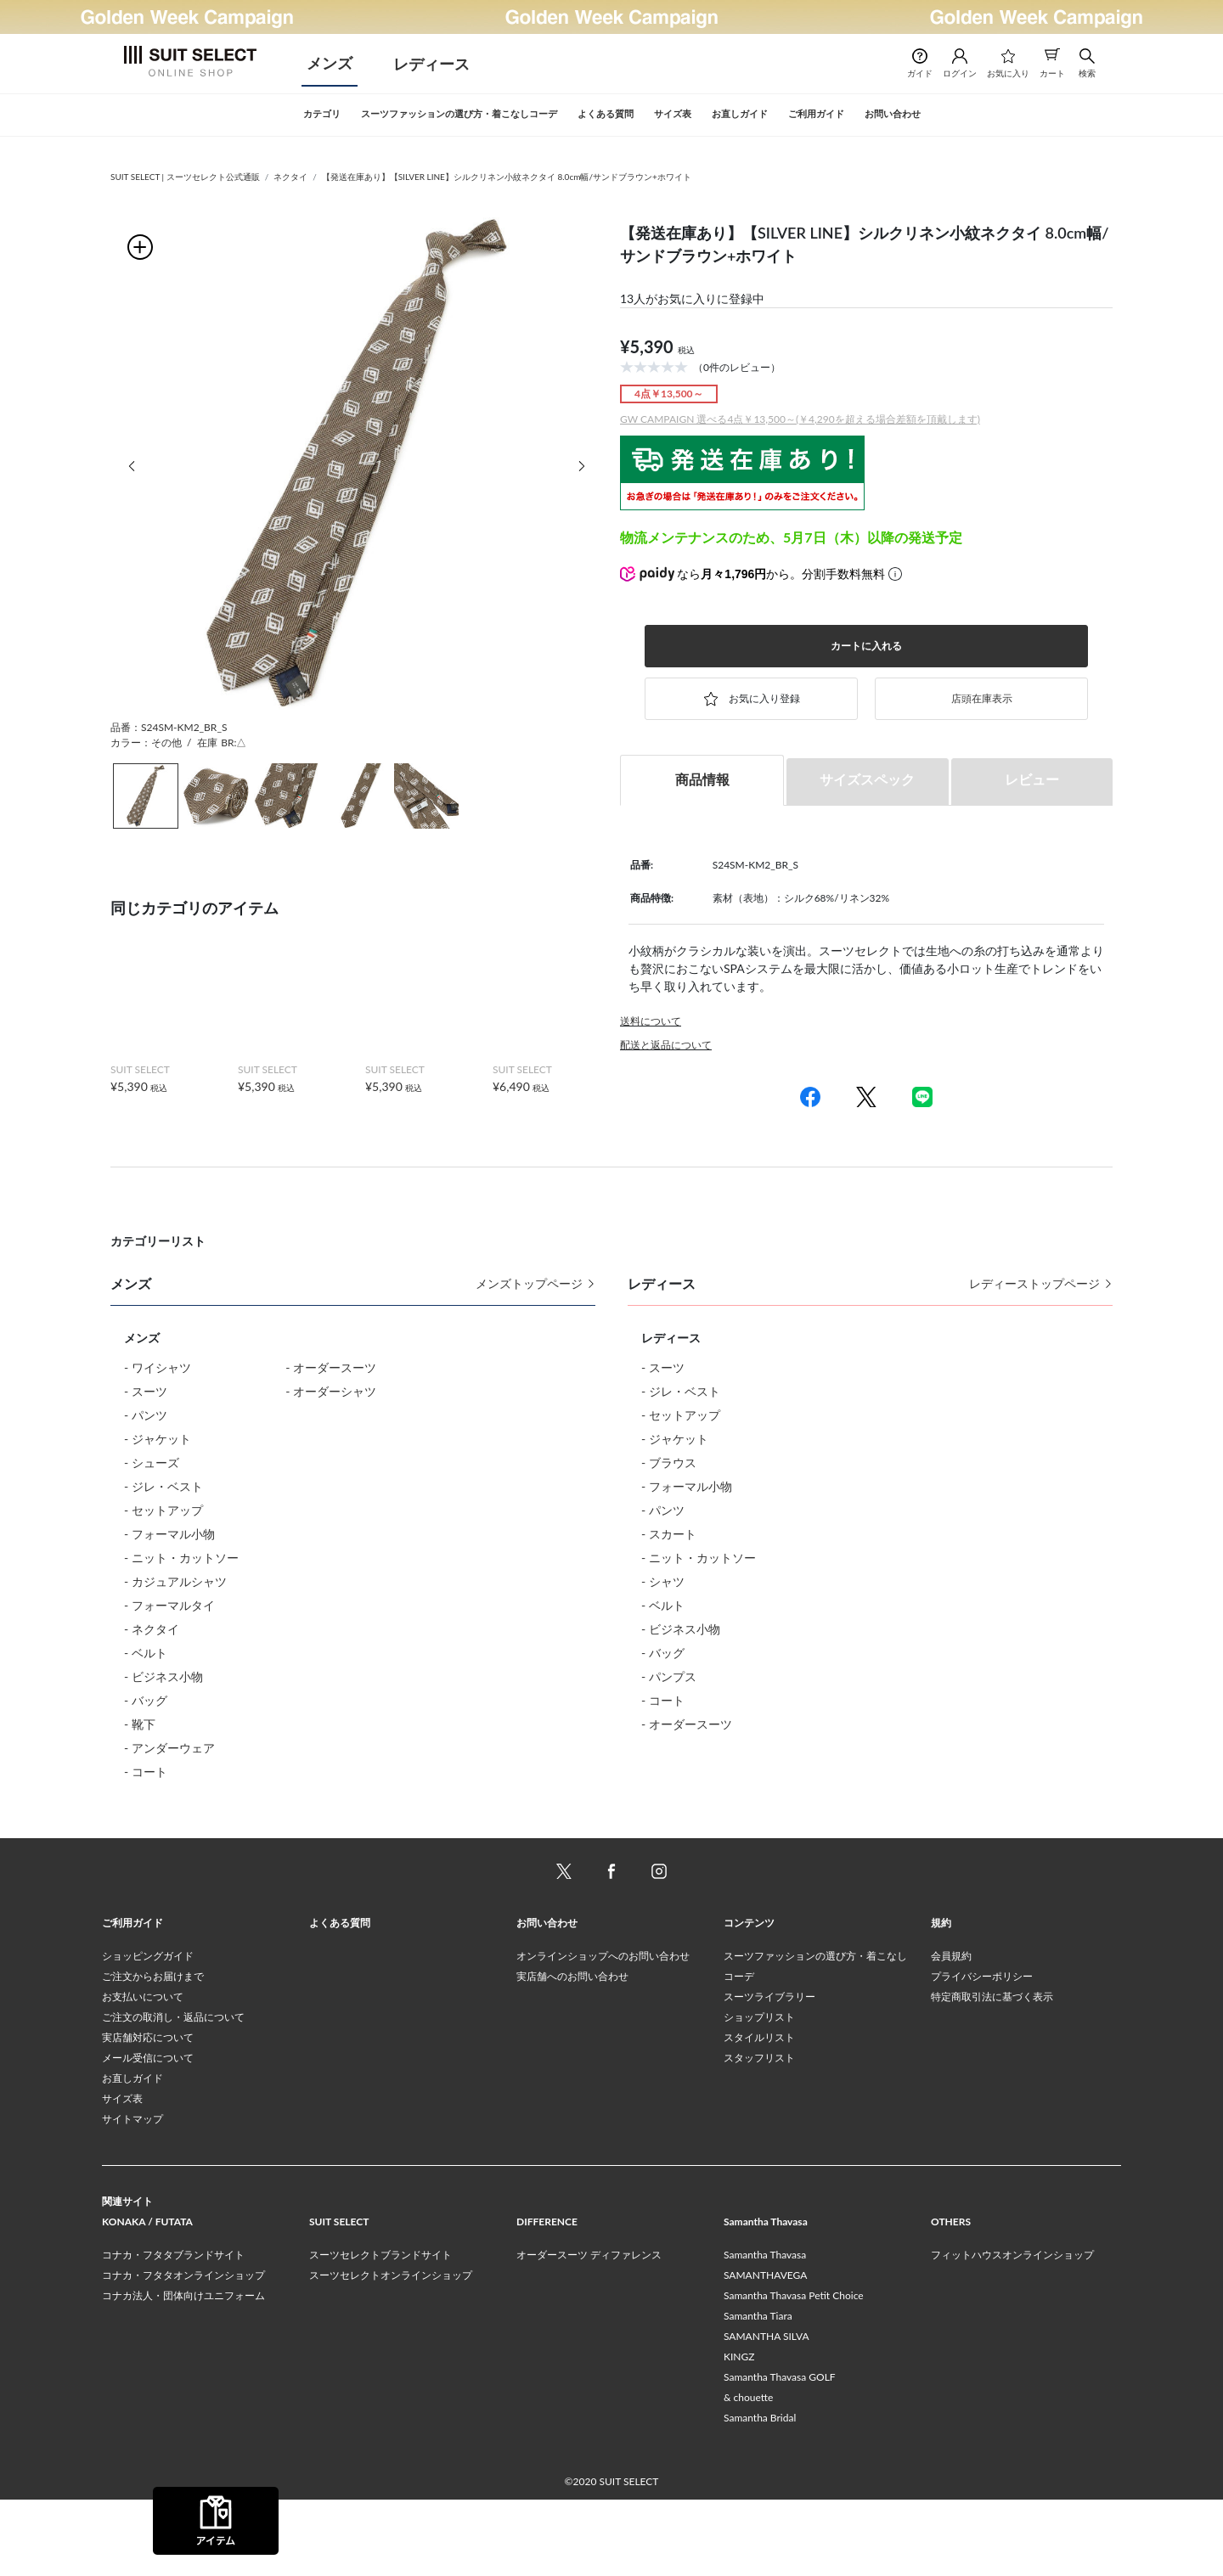 The width and height of the screenshot is (1223, 2576). I want to click on SAMANTHA SILVA, so click(766, 2412).